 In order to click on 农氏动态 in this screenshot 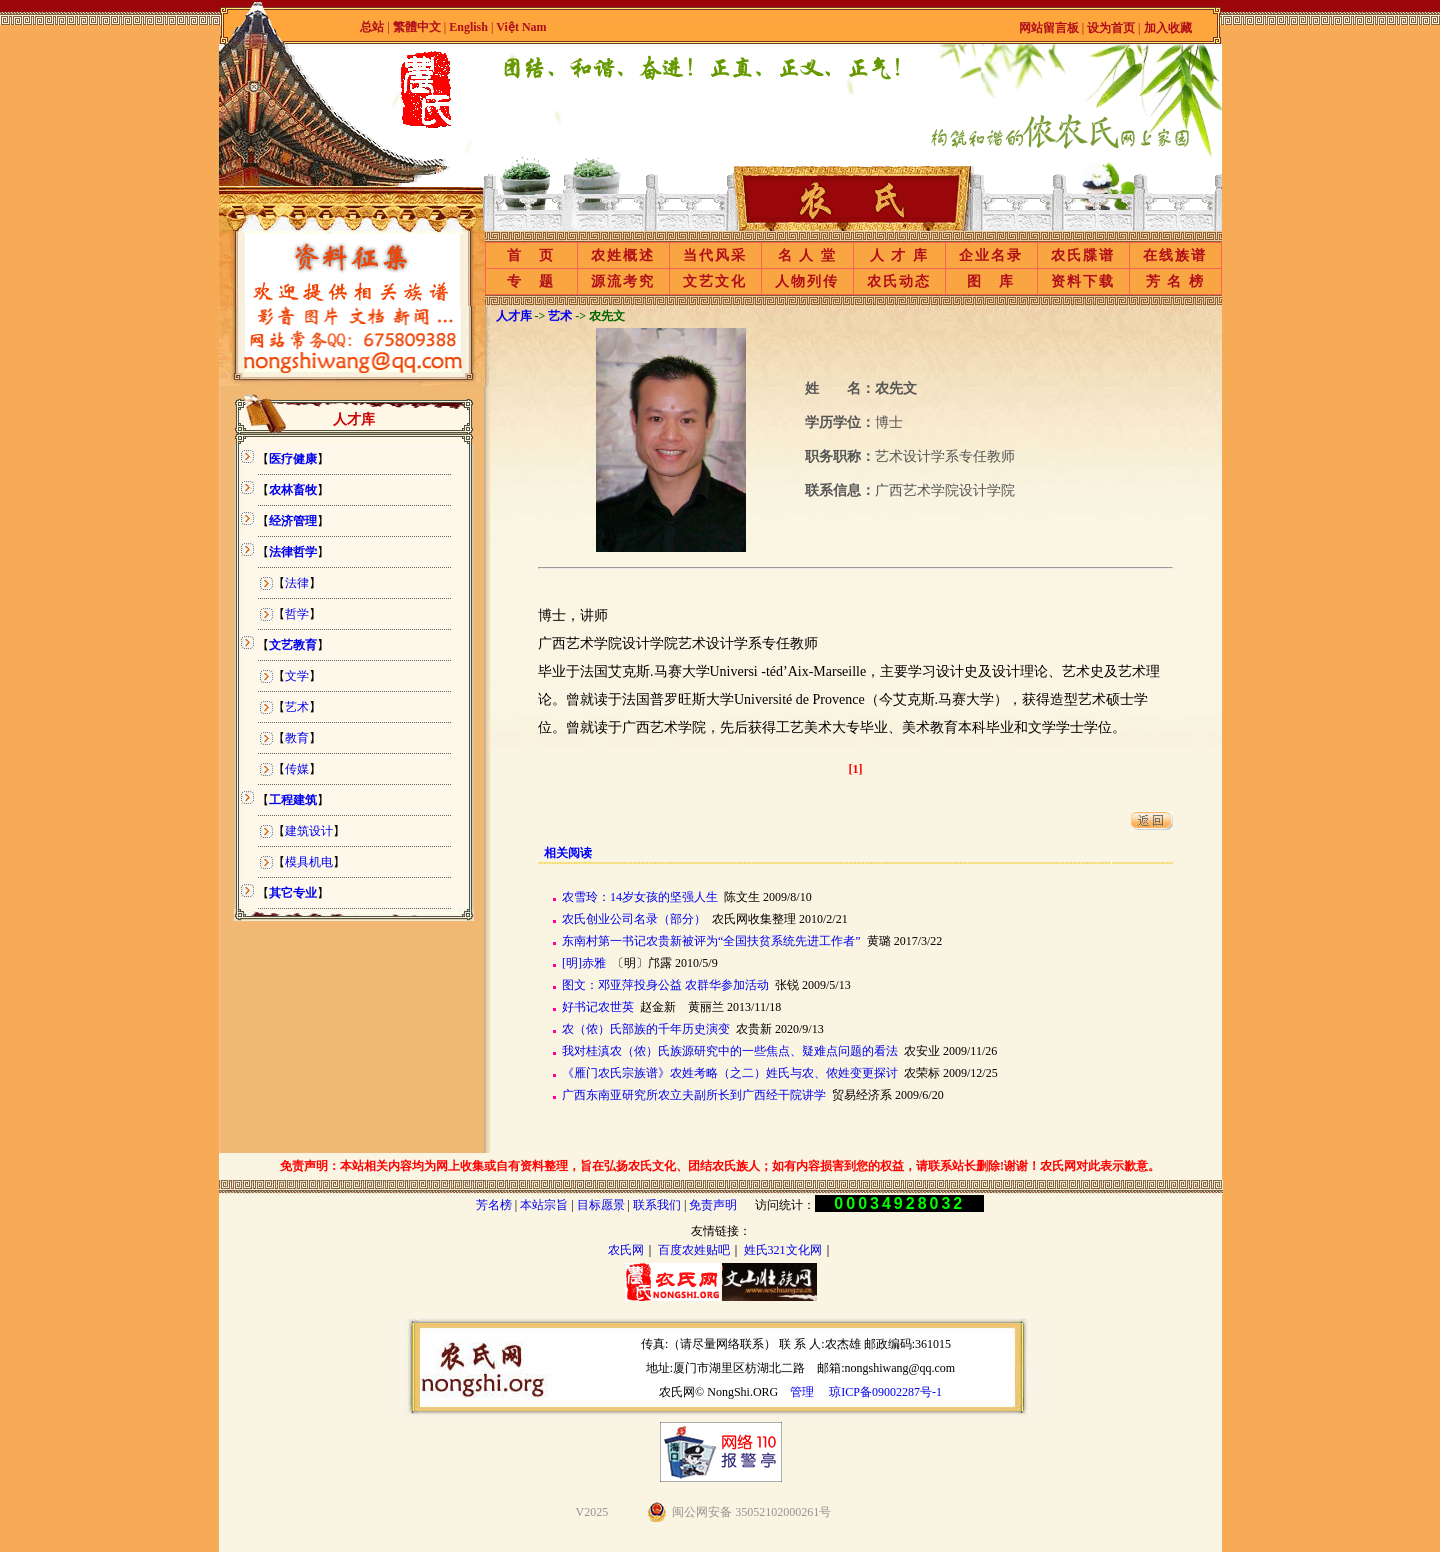, I will do `click(899, 281)`.